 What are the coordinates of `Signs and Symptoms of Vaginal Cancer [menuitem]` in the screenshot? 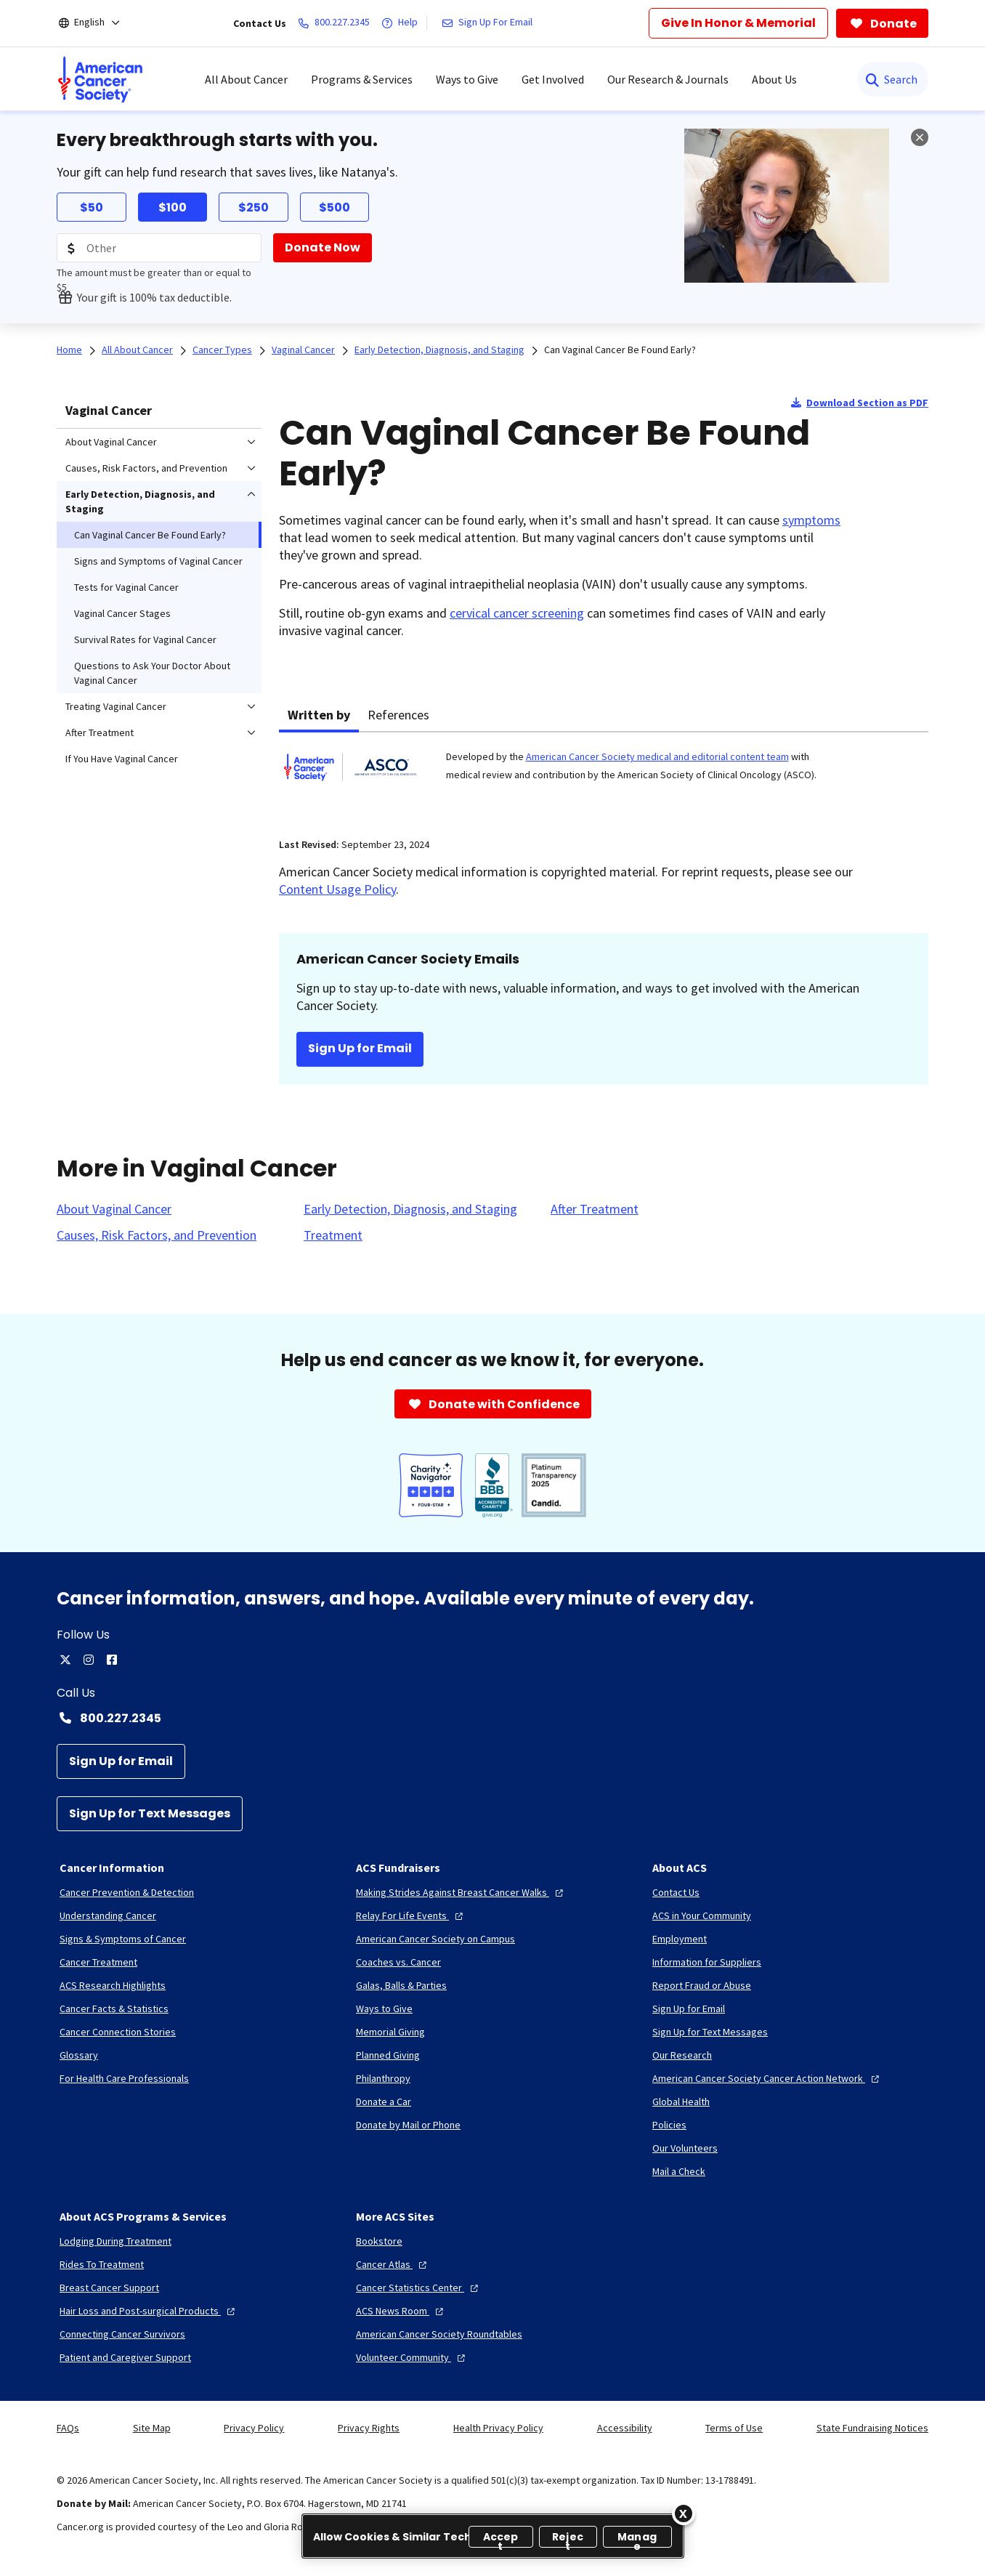 It's located at (158, 561).